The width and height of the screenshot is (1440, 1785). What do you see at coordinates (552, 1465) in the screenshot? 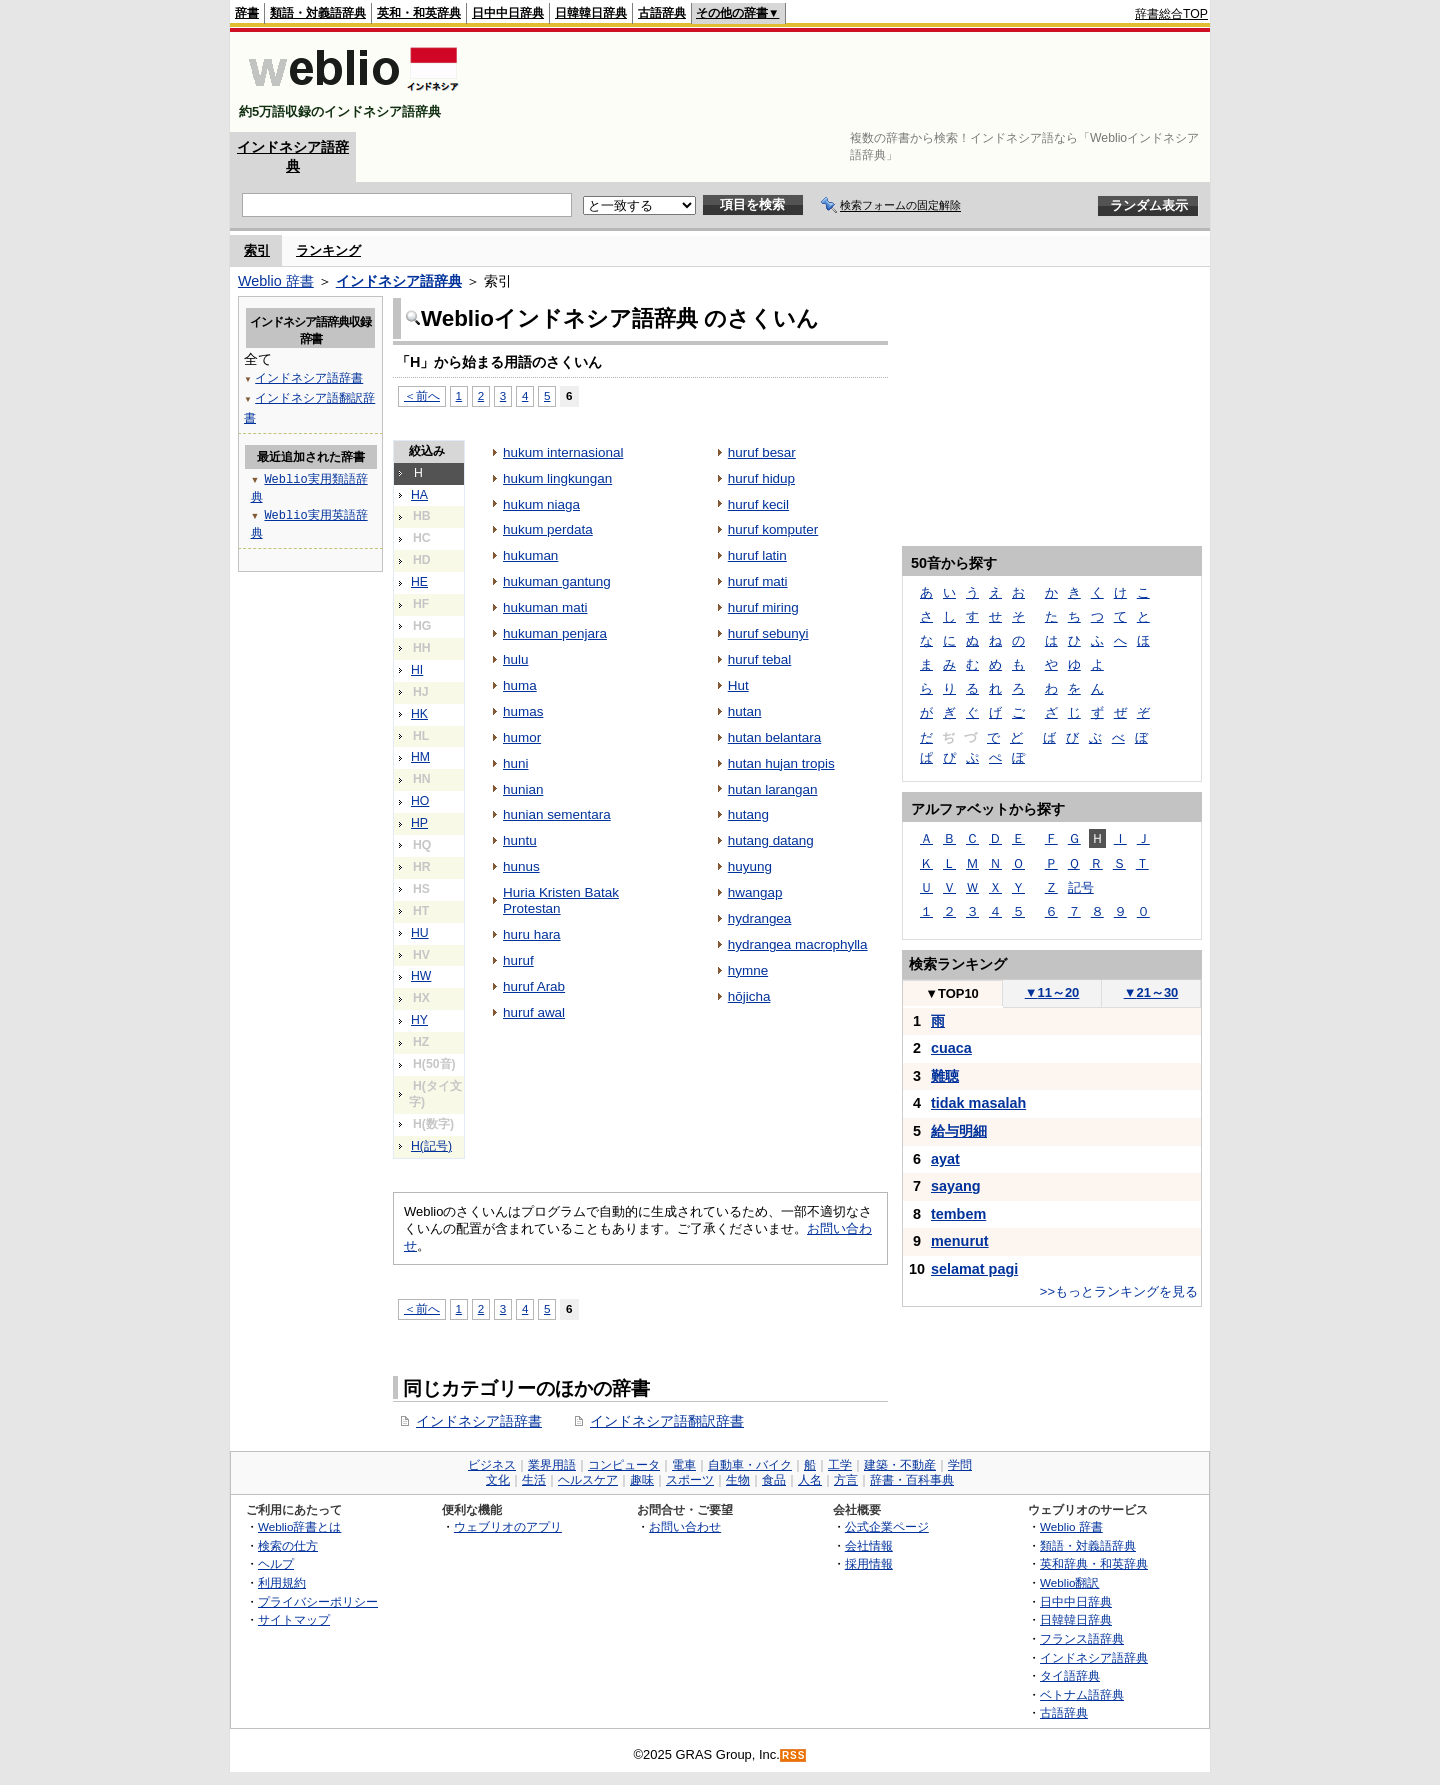
I see `業界用語` at bounding box center [552, 1465].